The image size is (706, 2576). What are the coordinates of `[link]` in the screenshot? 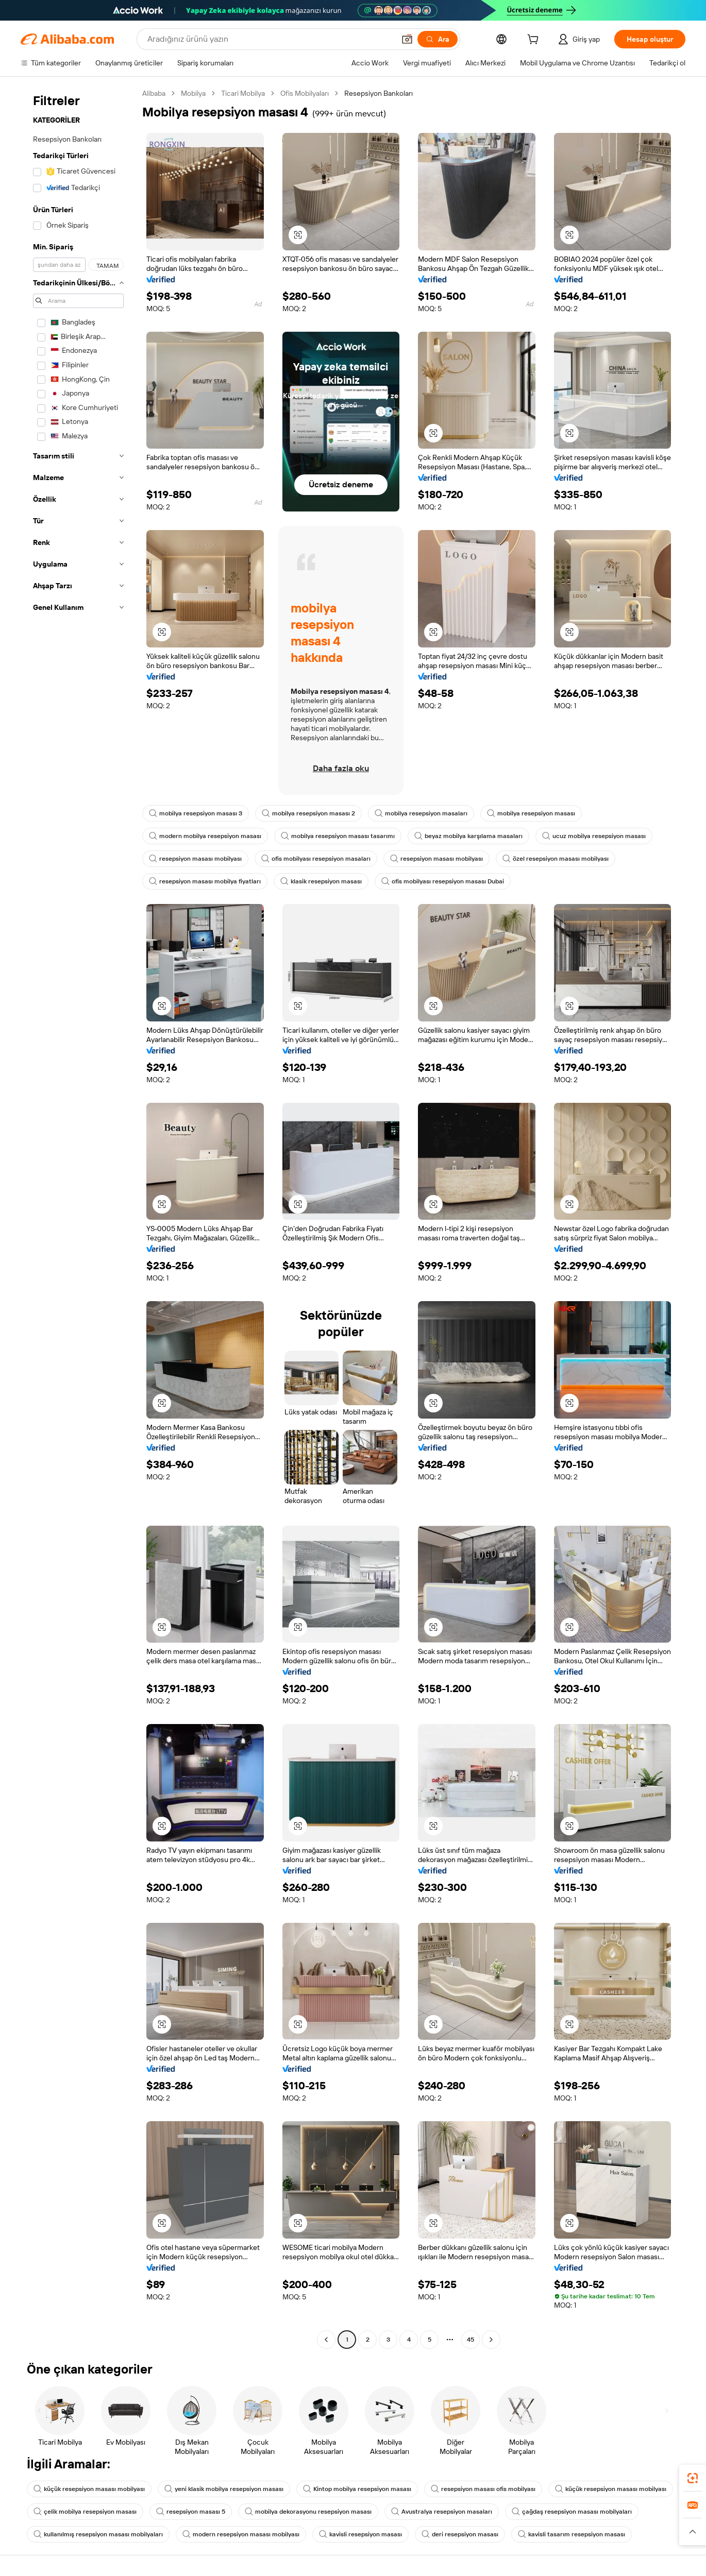 It's located at (692, 2478).